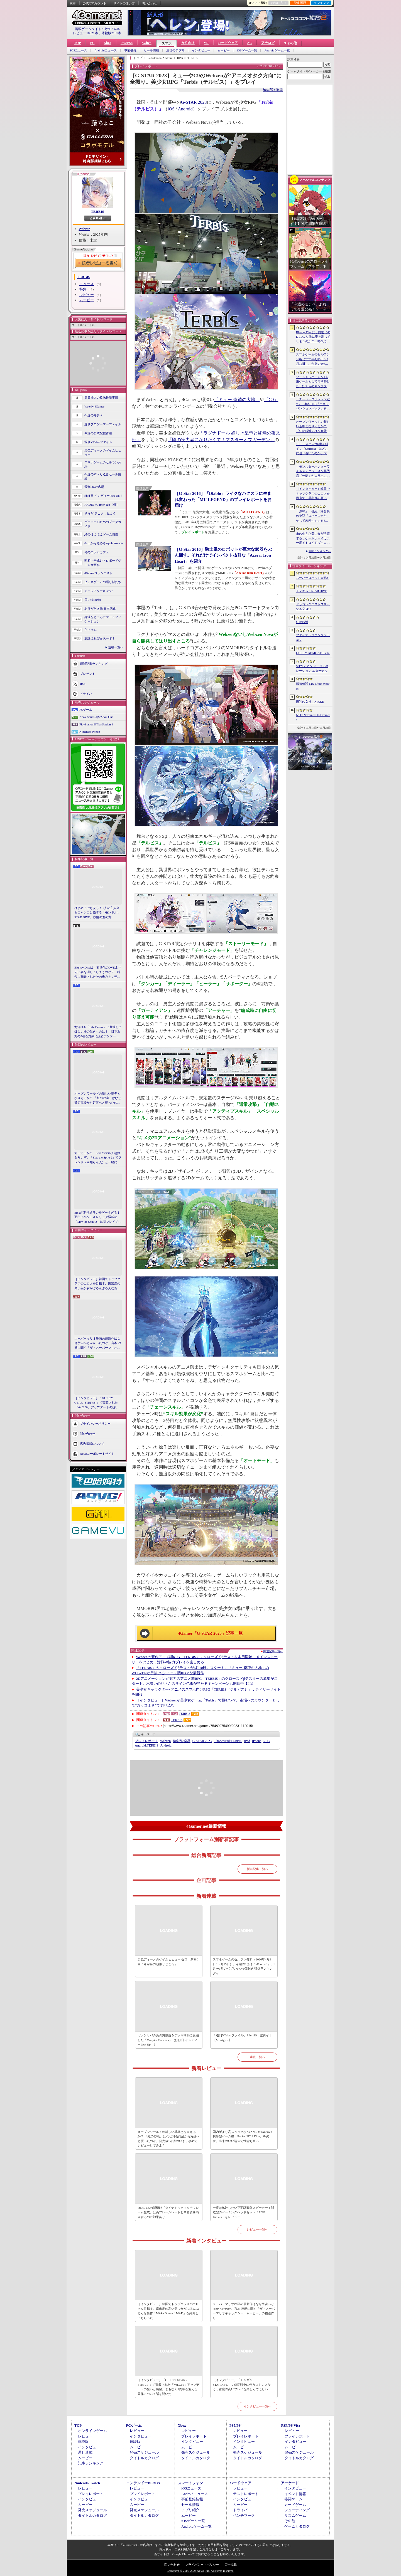 The image size is (401, 2576). Describe the element at coordinates (185, 109) in the screenshot. I see `Android` at that location.